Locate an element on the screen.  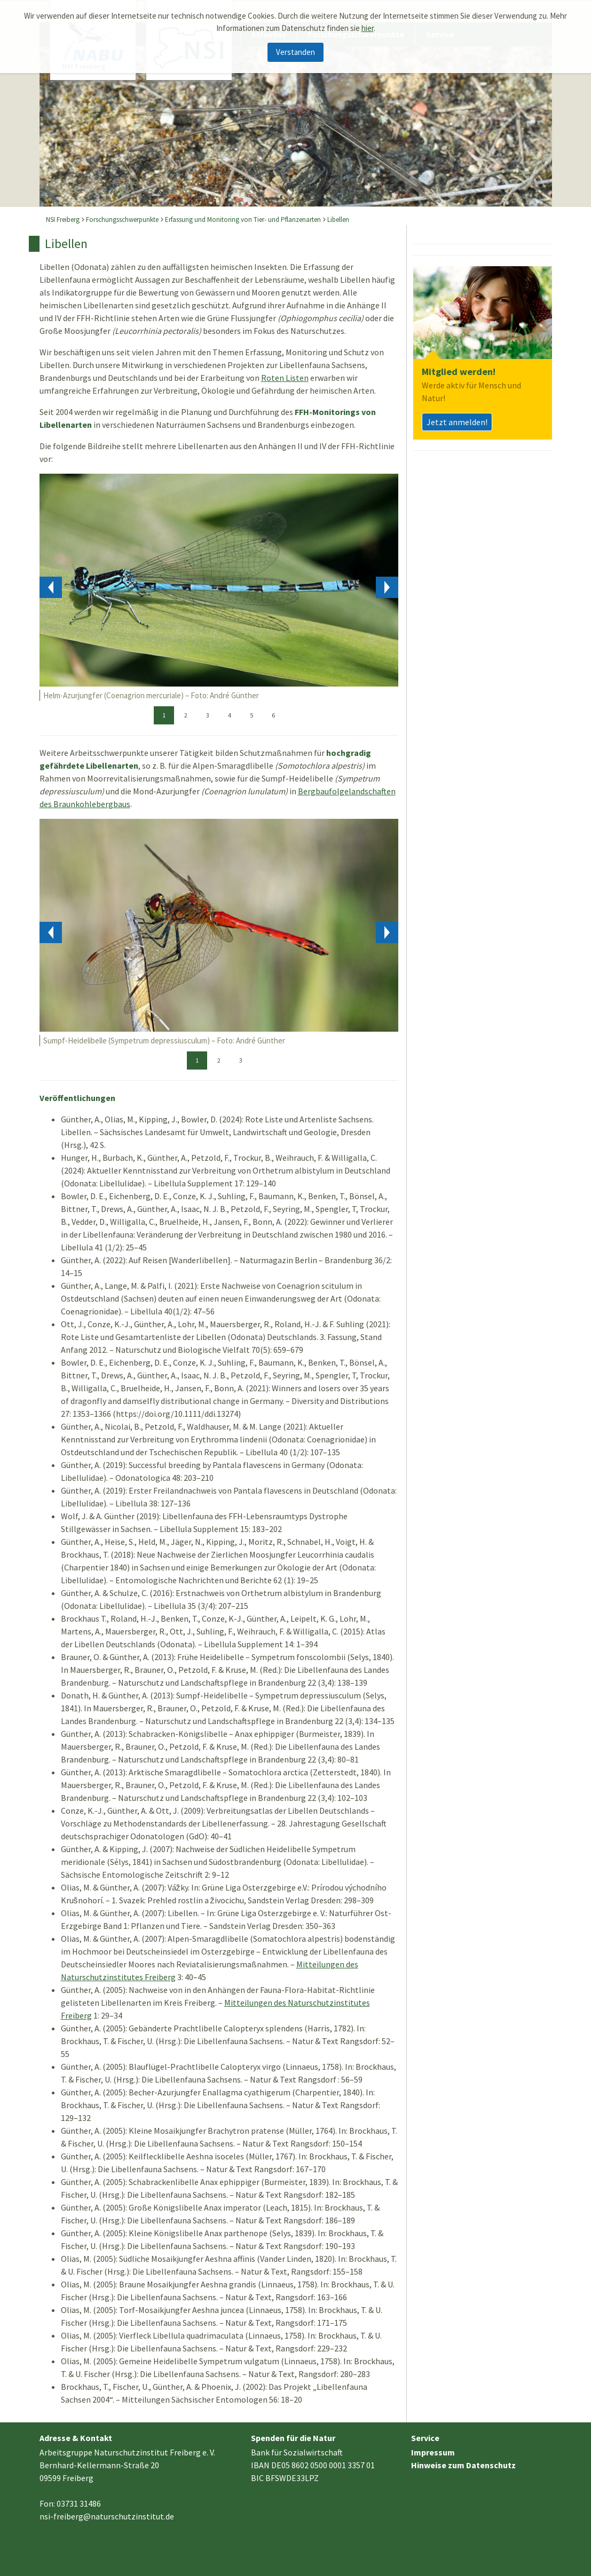
hier is located at coordinates (367, 28).